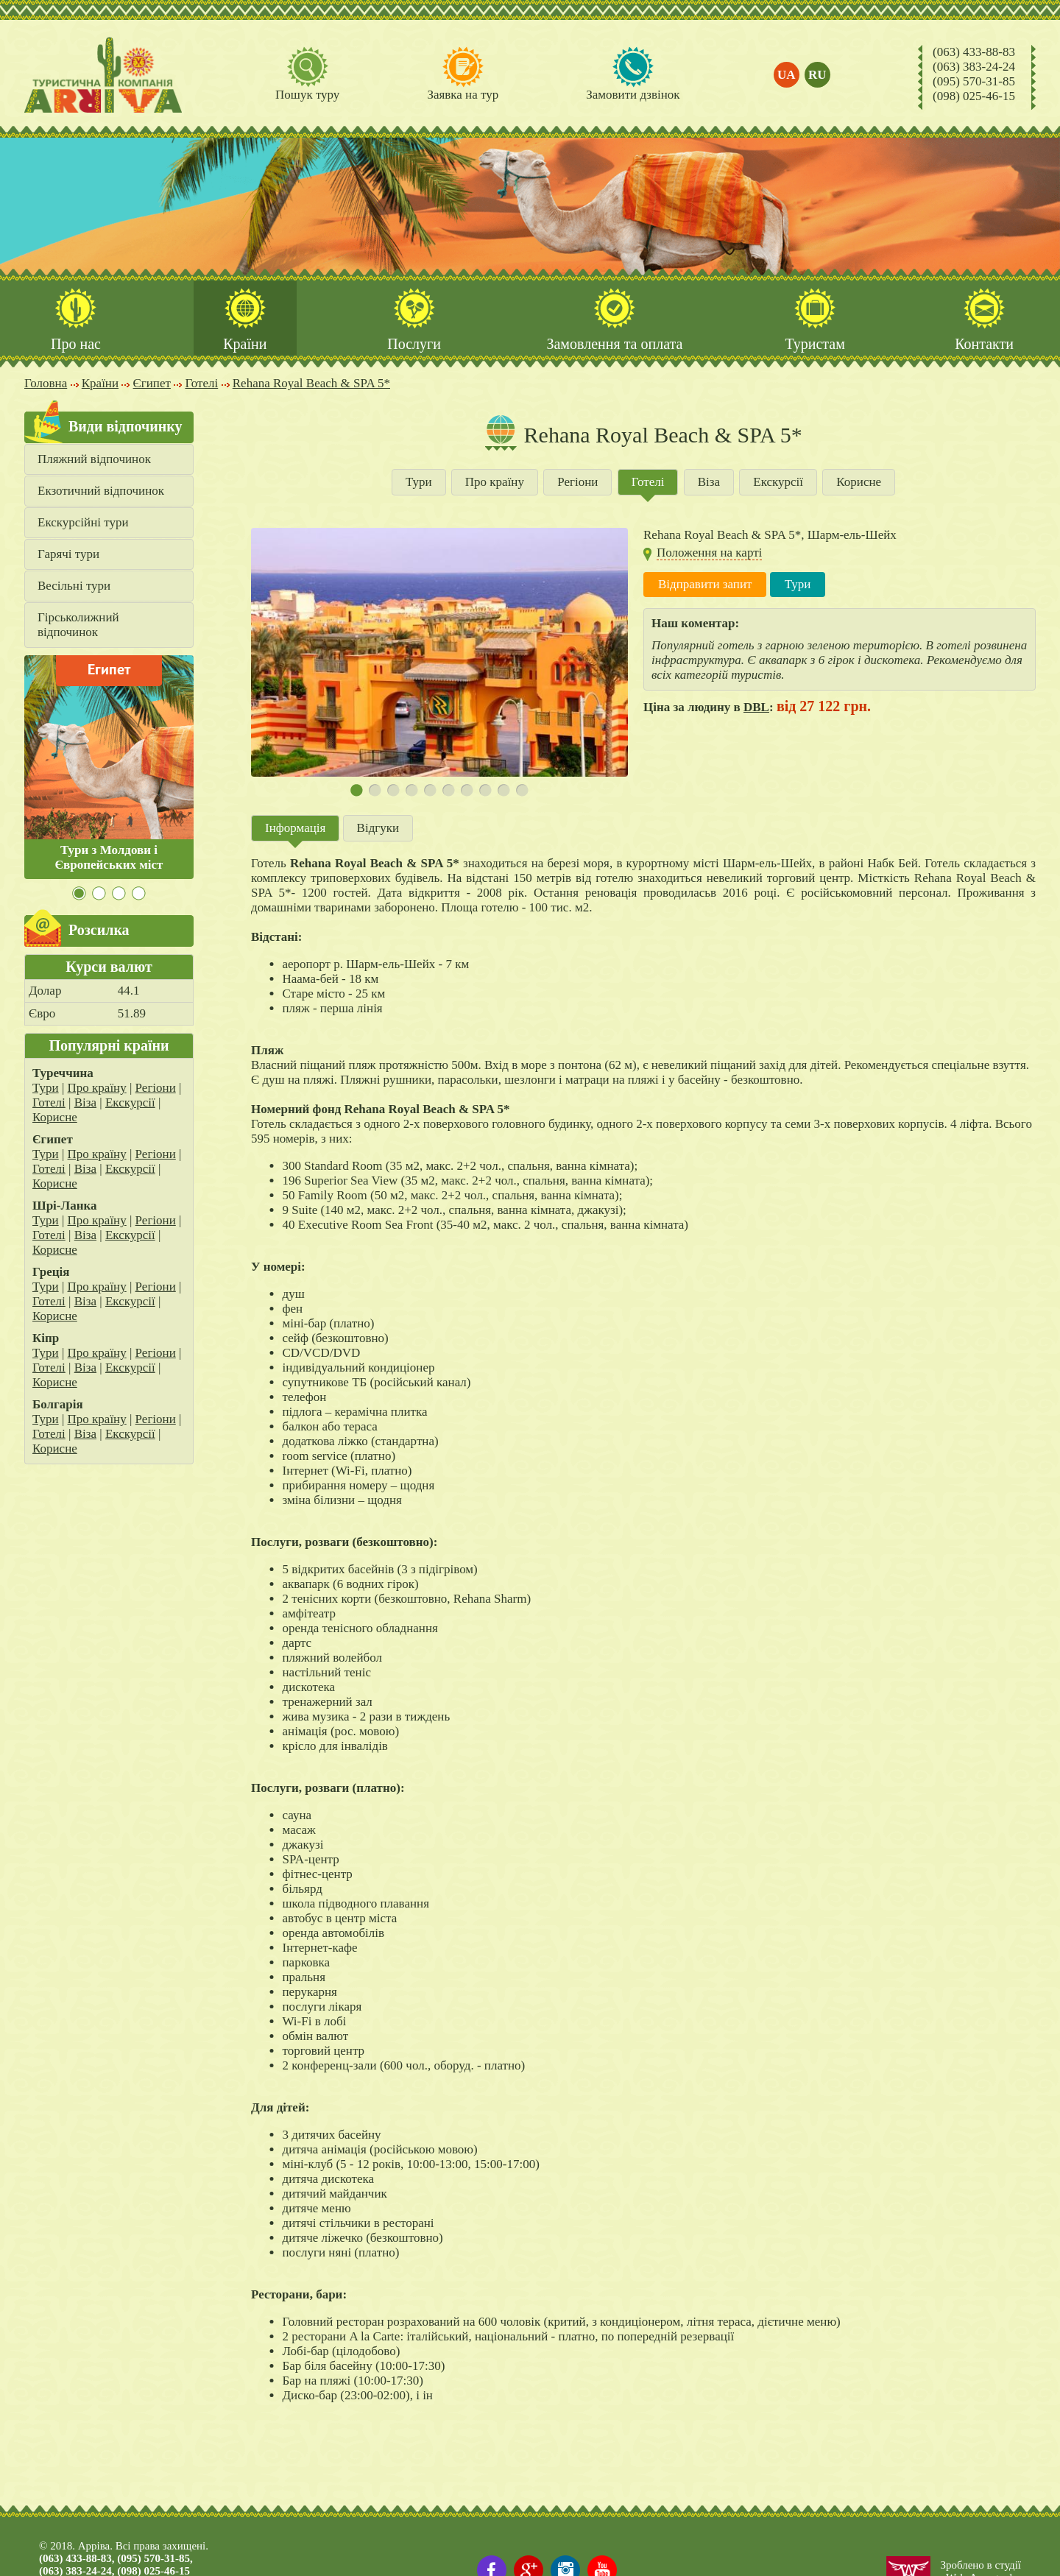 The height and width of the screenshot is (2576, 1060). I want to click on Про країну, so click(97, 1089).